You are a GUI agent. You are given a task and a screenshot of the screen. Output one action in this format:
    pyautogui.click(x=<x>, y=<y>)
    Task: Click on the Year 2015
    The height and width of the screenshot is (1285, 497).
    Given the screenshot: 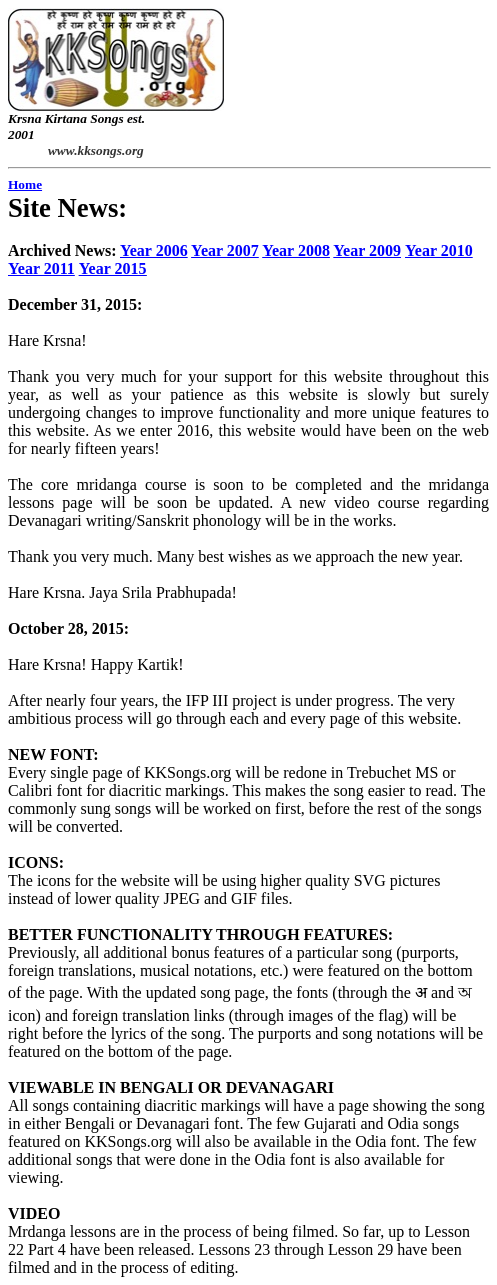 What is the action you would take?
    pyautogui.click(x=113, y=268)
    